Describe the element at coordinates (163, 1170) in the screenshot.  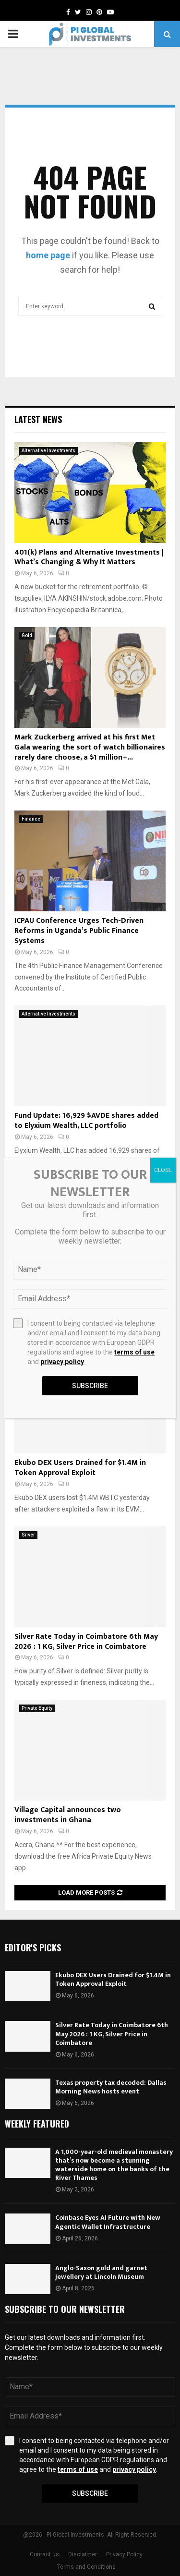
I see `CLOSE [Close]` at that location.